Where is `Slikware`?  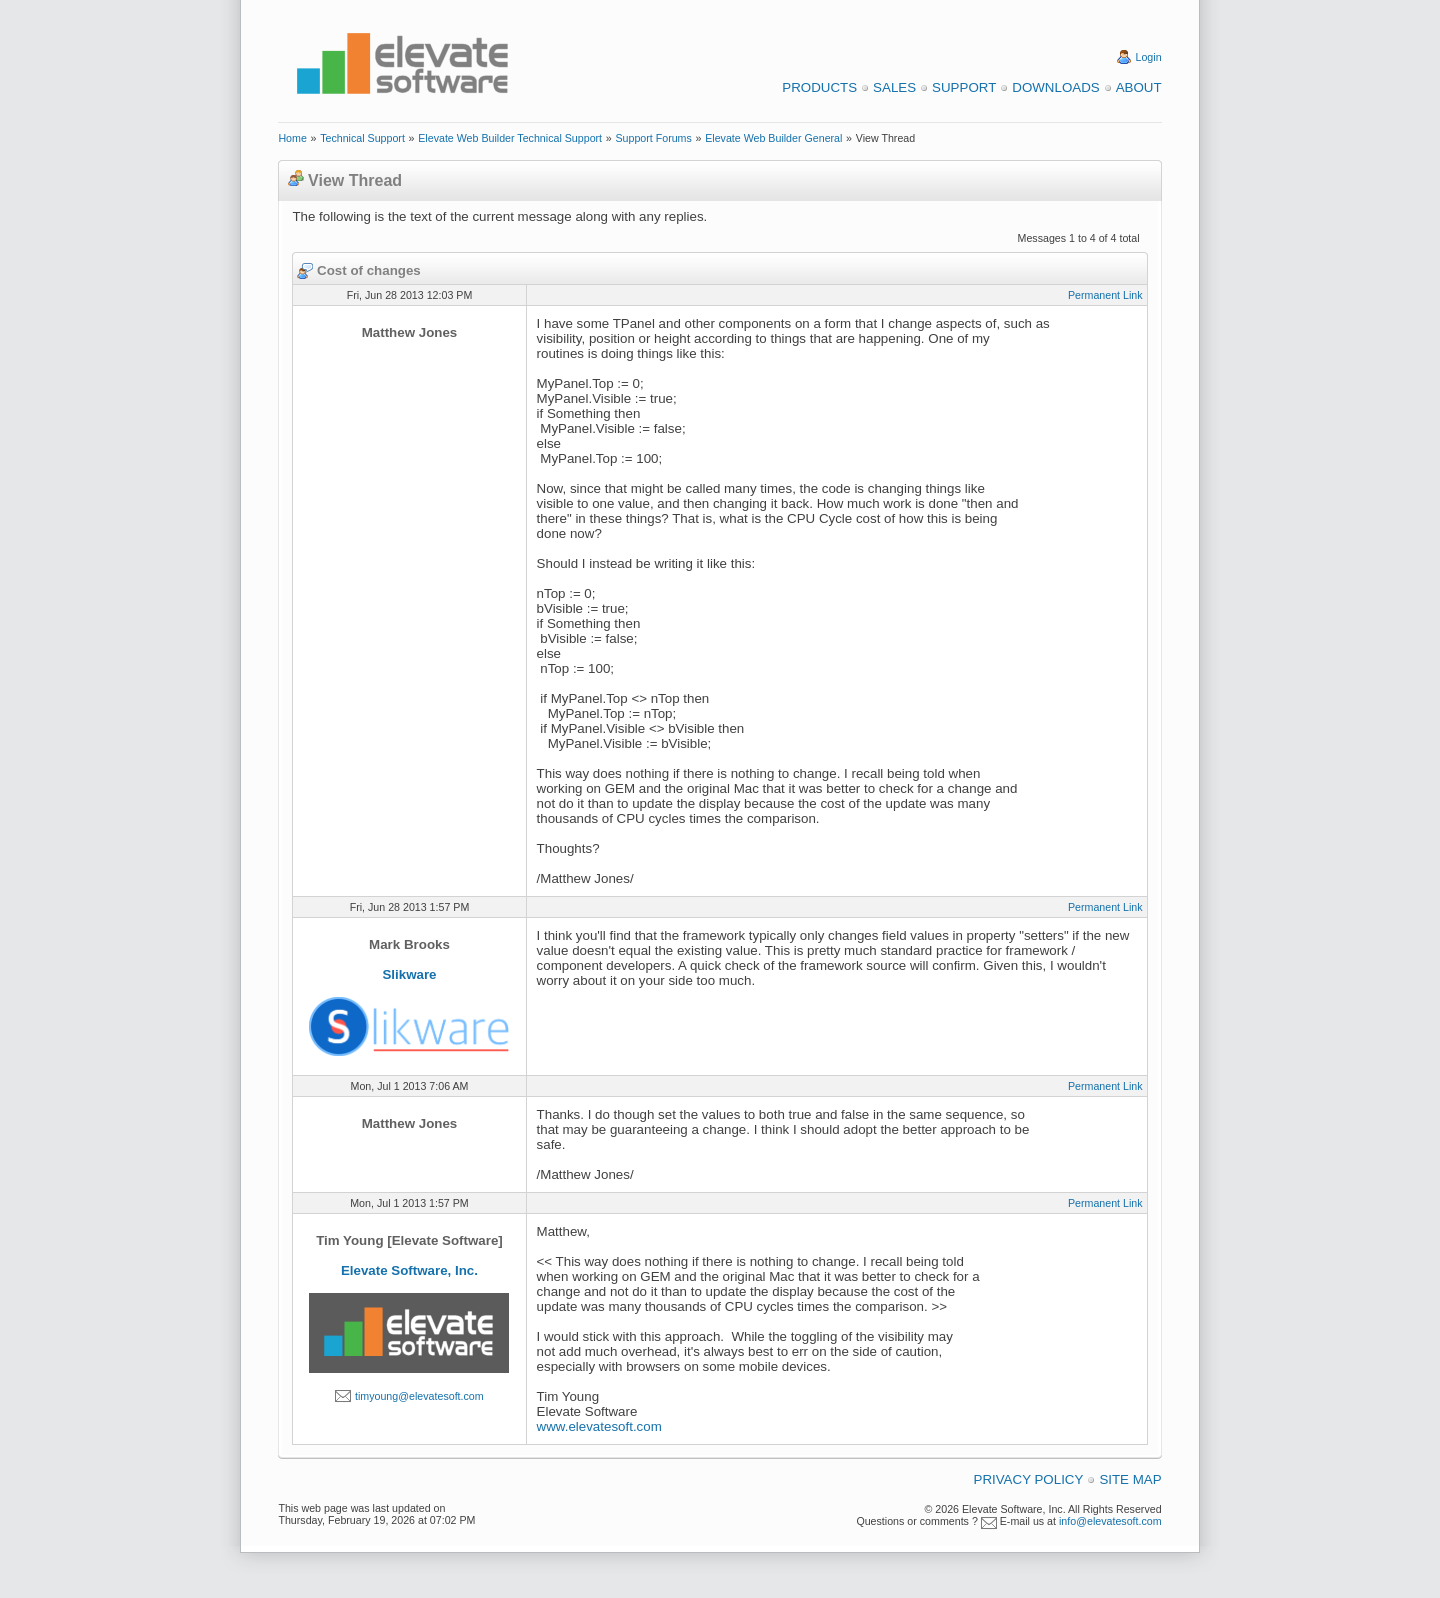
Slikware is located at coordinates (409, 974).